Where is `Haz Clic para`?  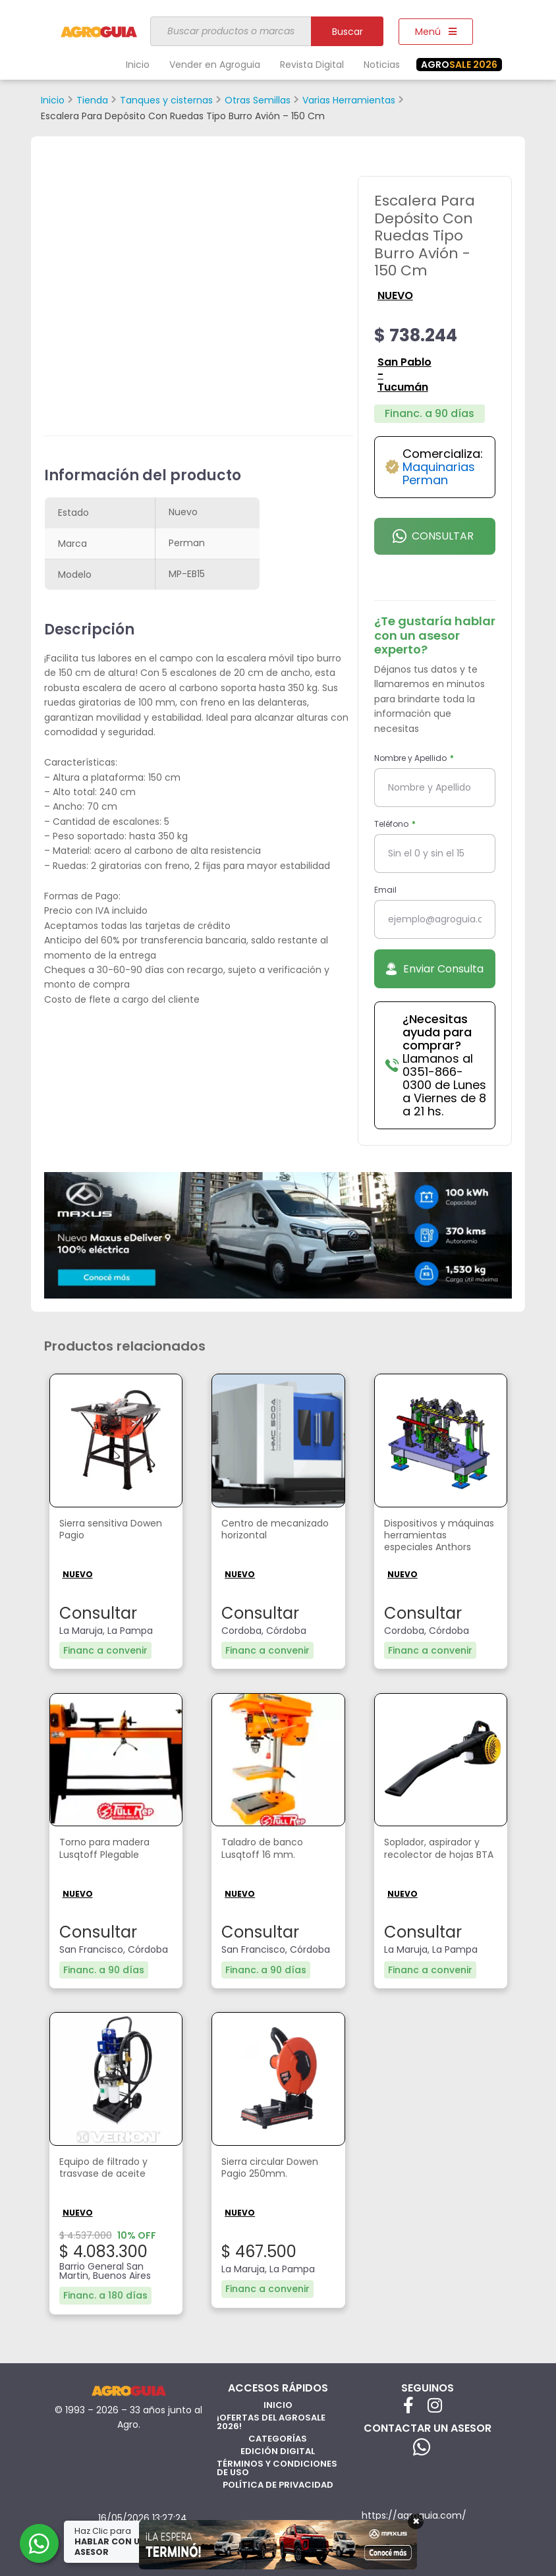 Haz Clic para is located at coordinates (111, 2541).